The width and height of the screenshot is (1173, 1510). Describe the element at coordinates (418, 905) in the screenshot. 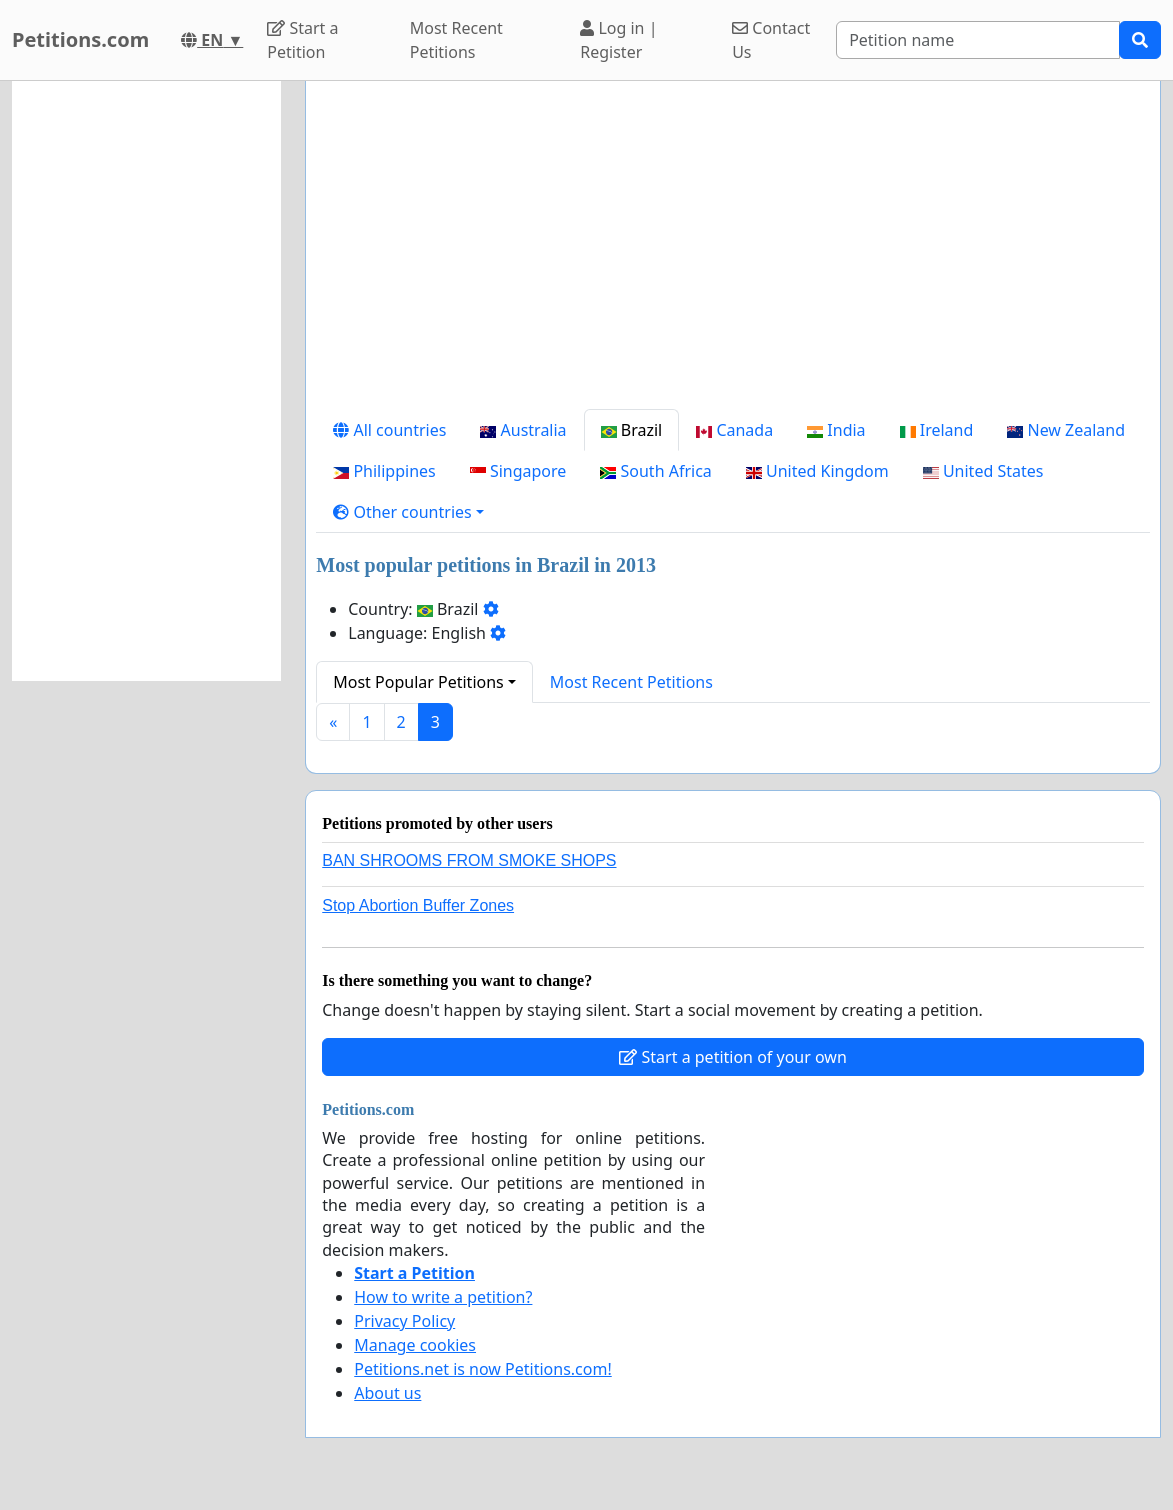

I see `Stop Abortion Buffer Zones` at that location.